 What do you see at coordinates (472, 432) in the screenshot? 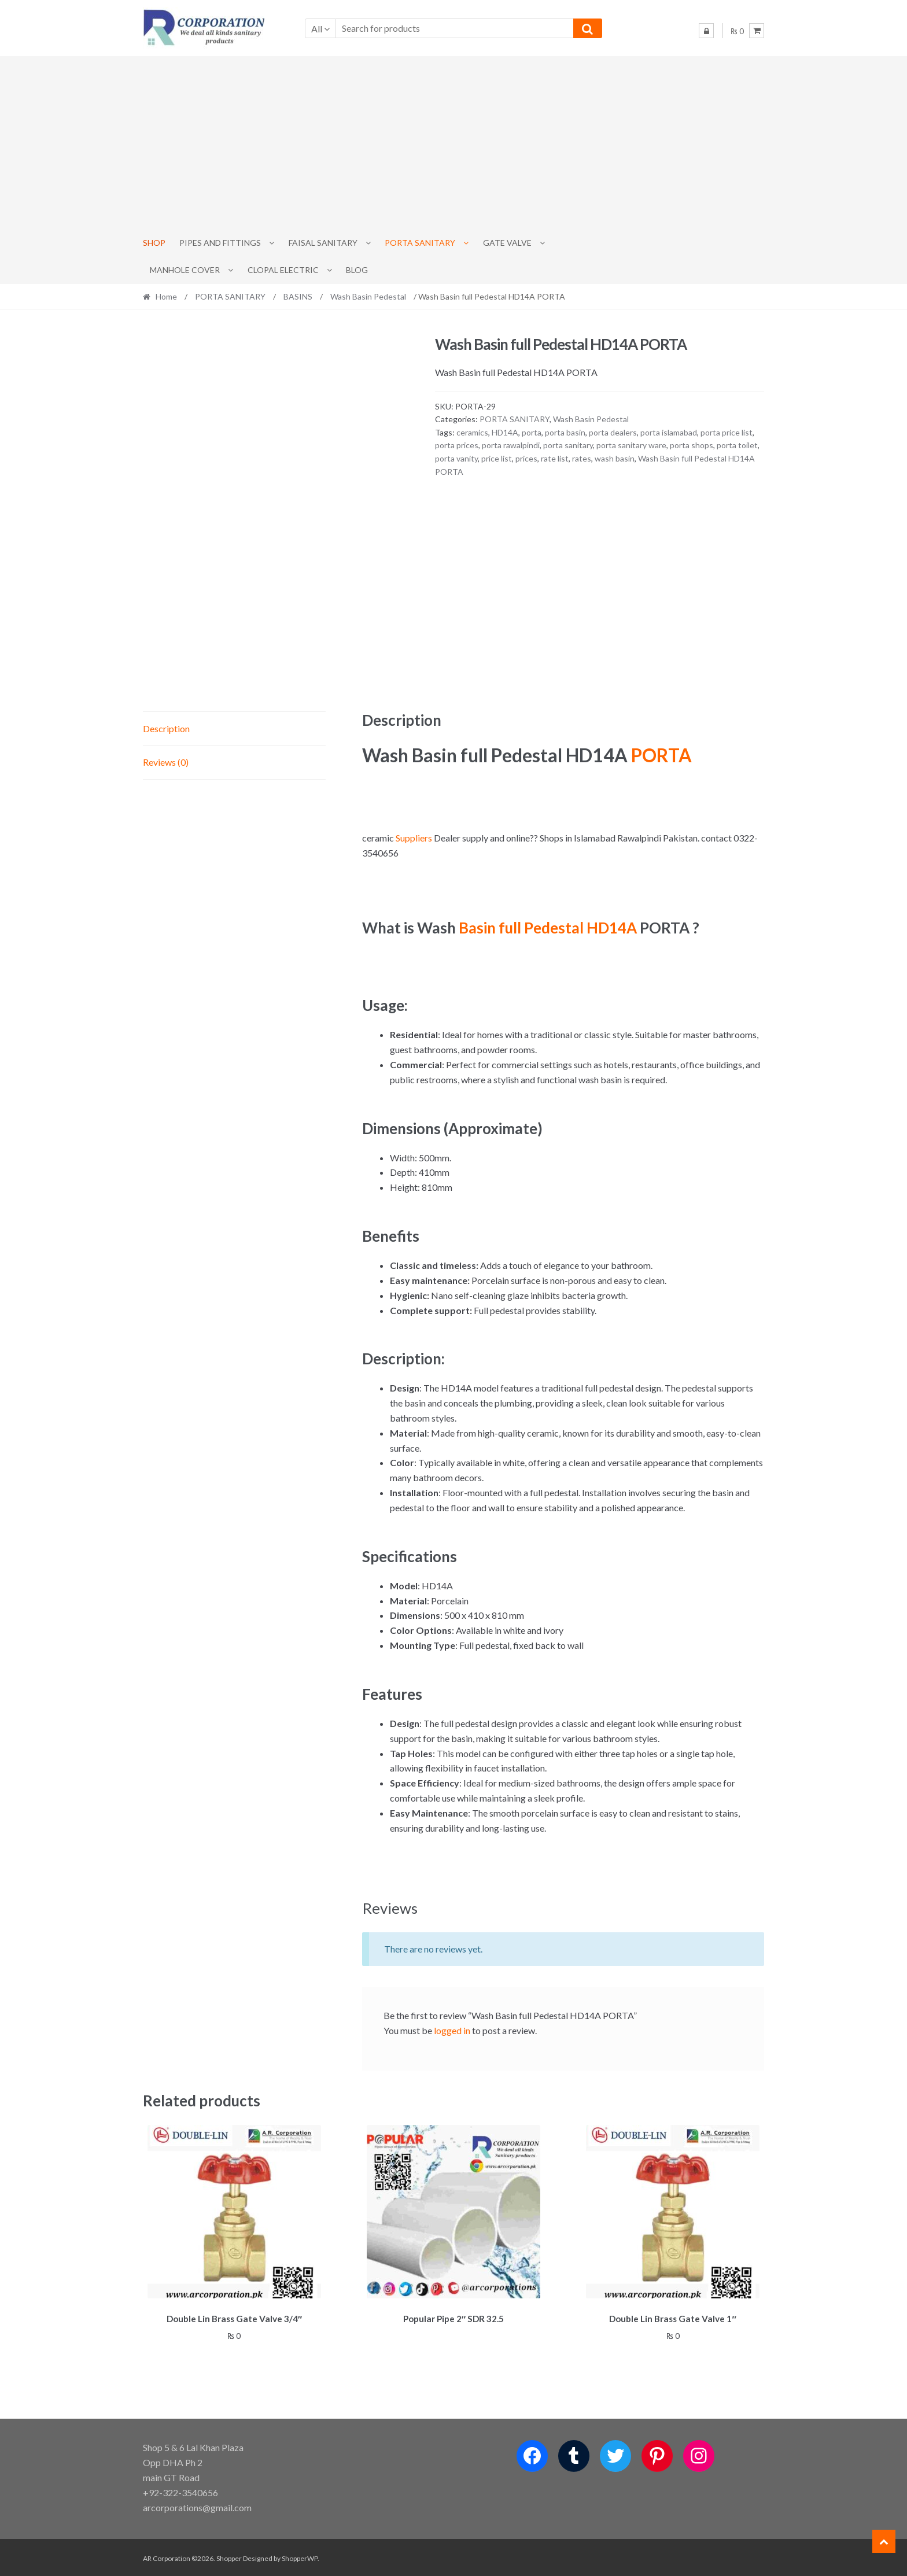
I see `ceramics` at bounding box center [472, 432].